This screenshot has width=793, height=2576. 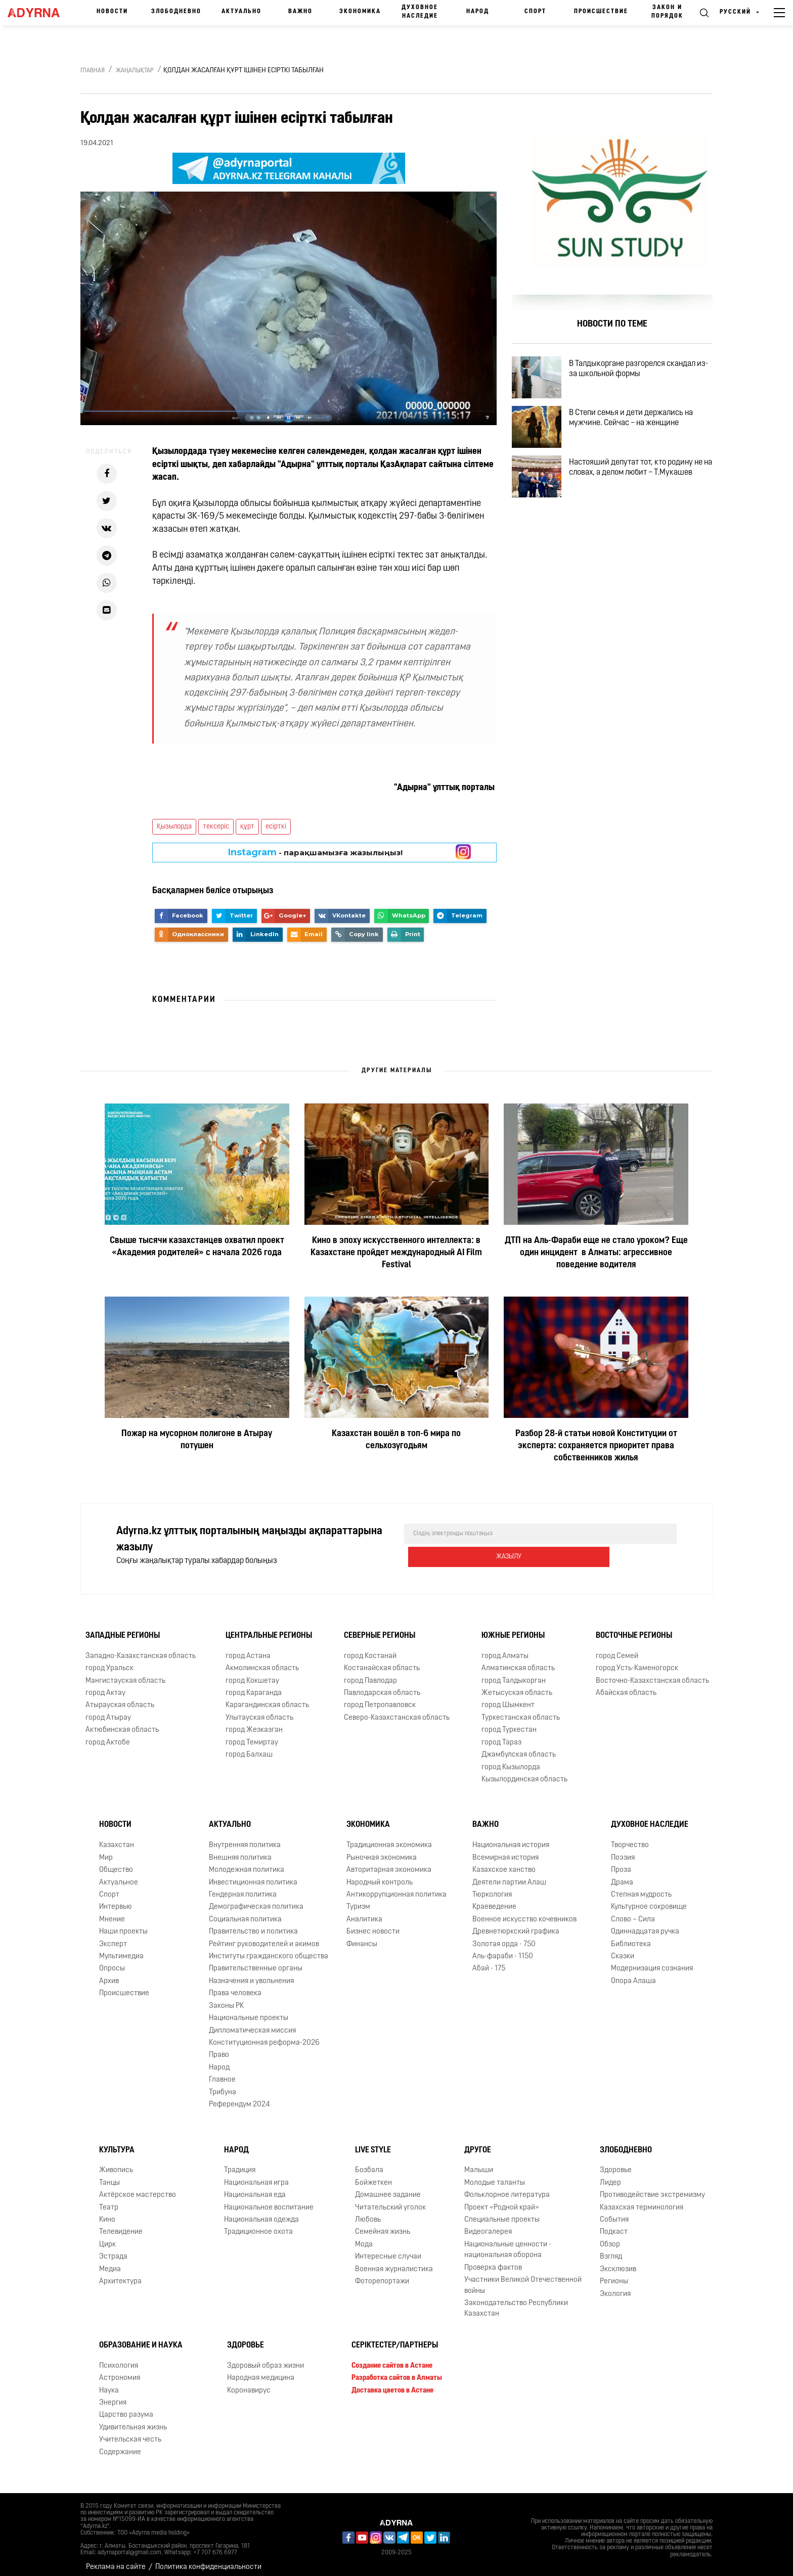 What do you see at coordinates (504, 1937) in the screenshot?
I see `Золотая орда - 750` at bounding box center [504, 1937].